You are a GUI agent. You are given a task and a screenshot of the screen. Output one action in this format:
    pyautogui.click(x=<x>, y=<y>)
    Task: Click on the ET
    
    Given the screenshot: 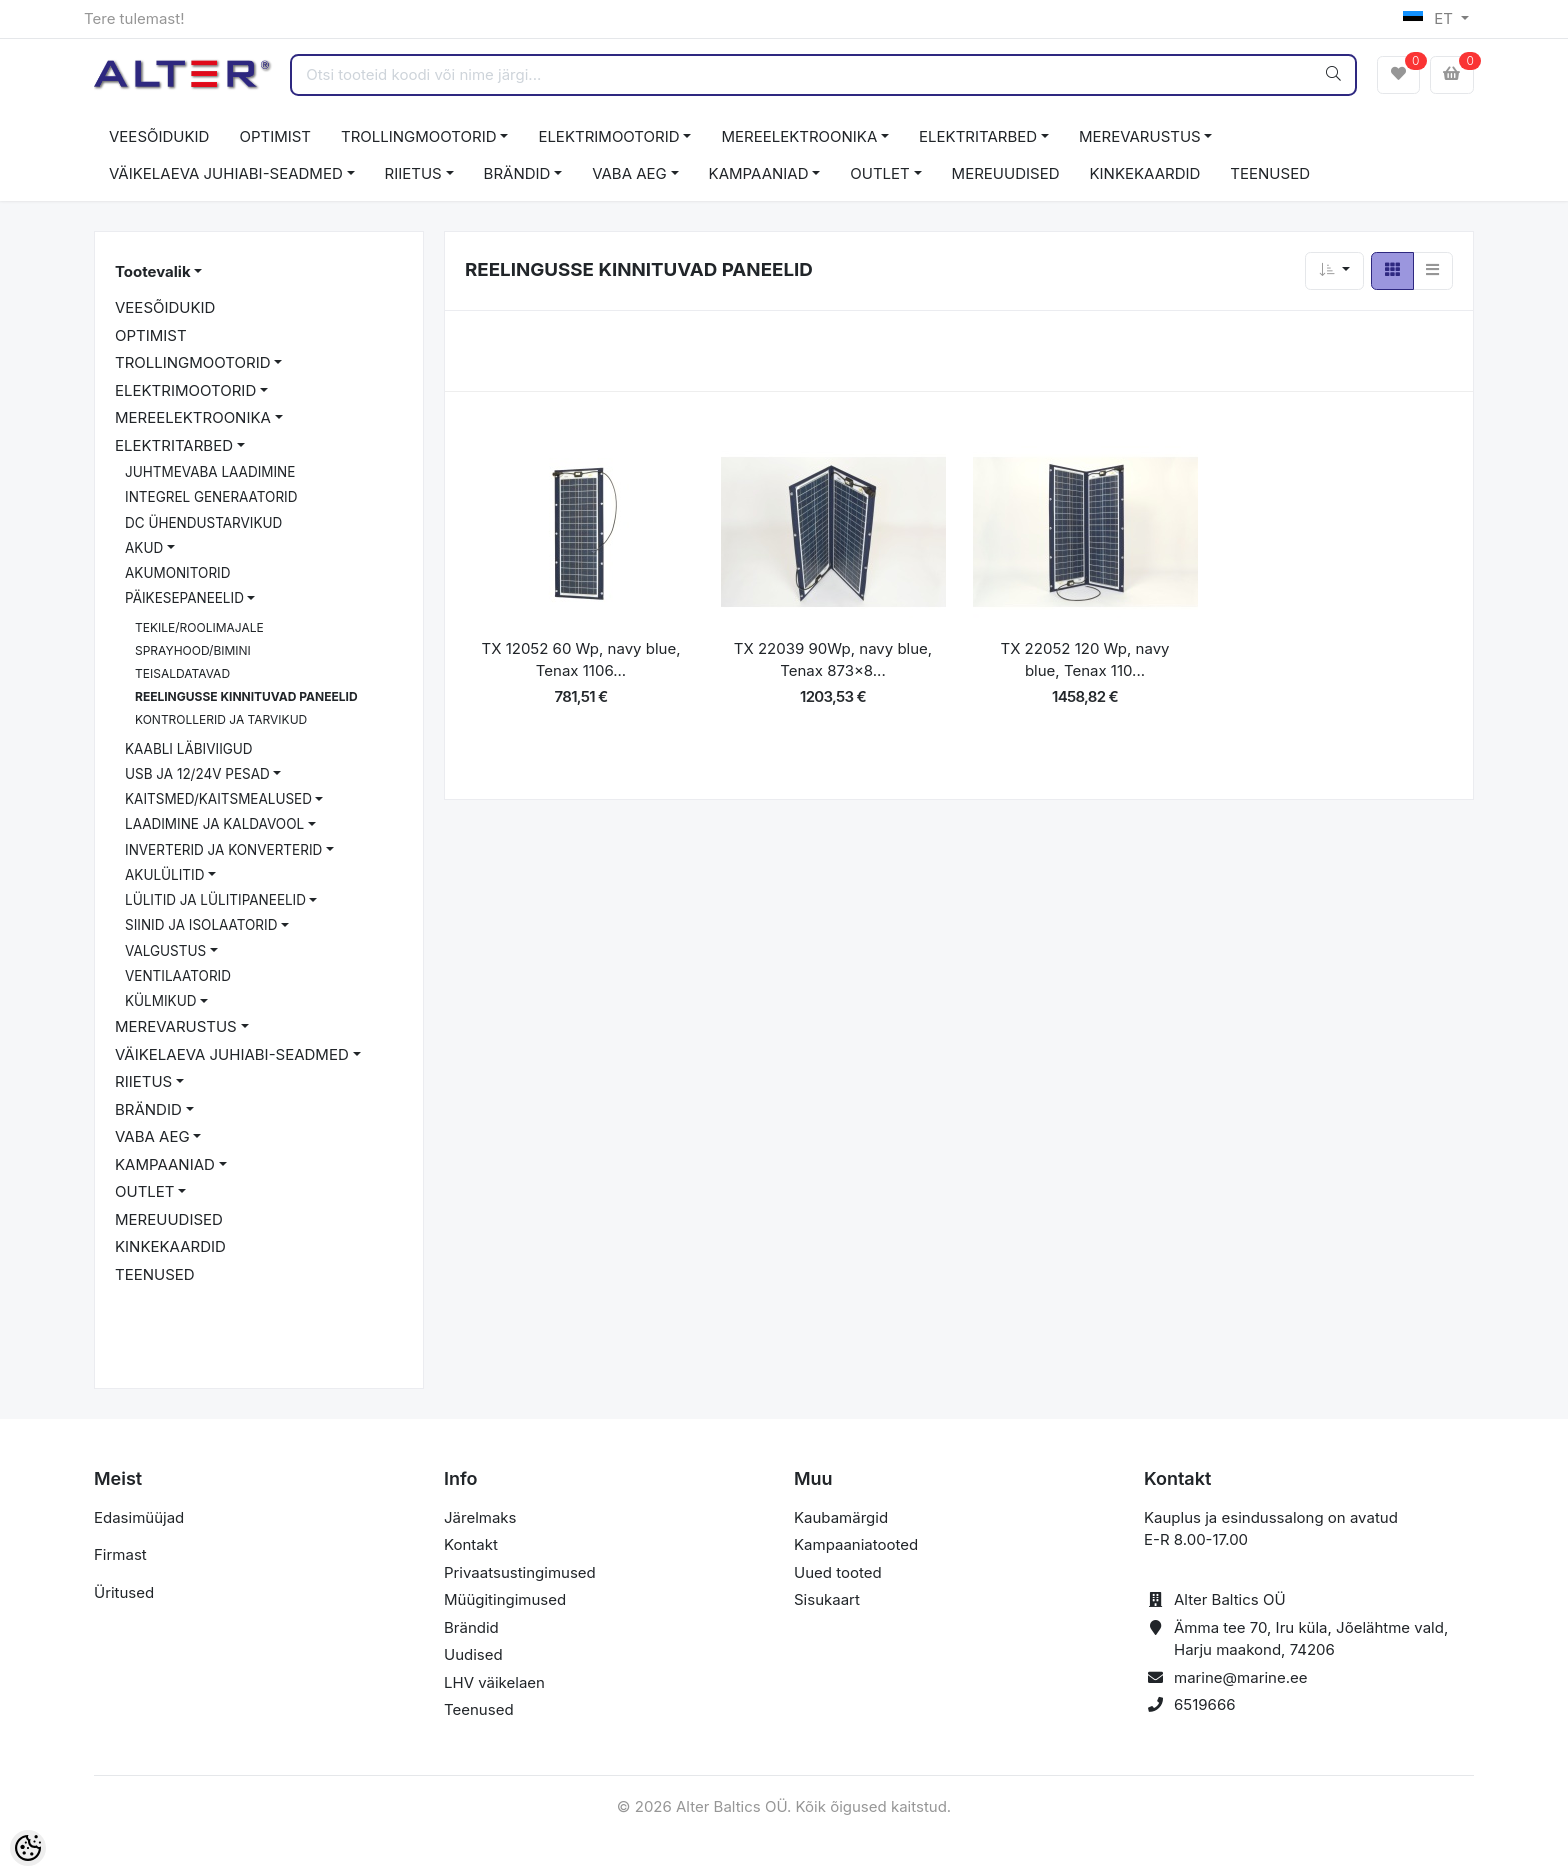 What is the action you would take?
    pyautogui.click(x=1430, y=18)
    